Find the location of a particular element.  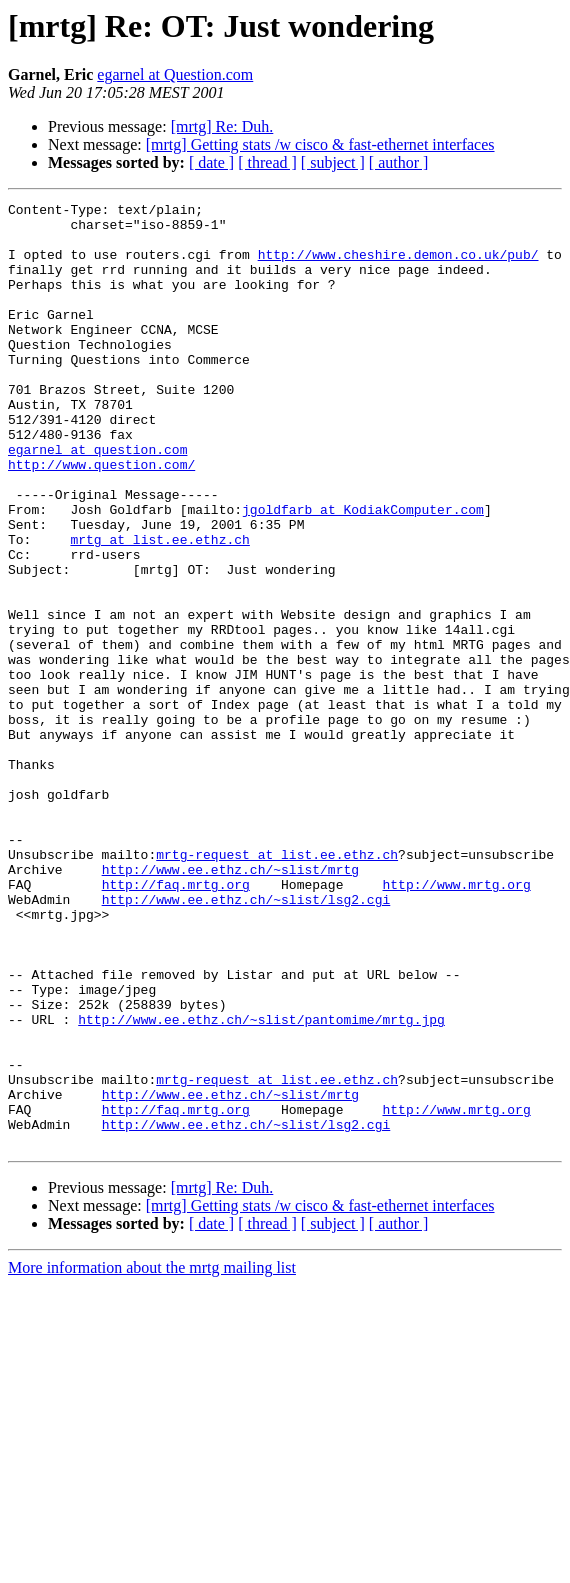

http://faq.mrtg.org is located at coordinates (176, 1022).